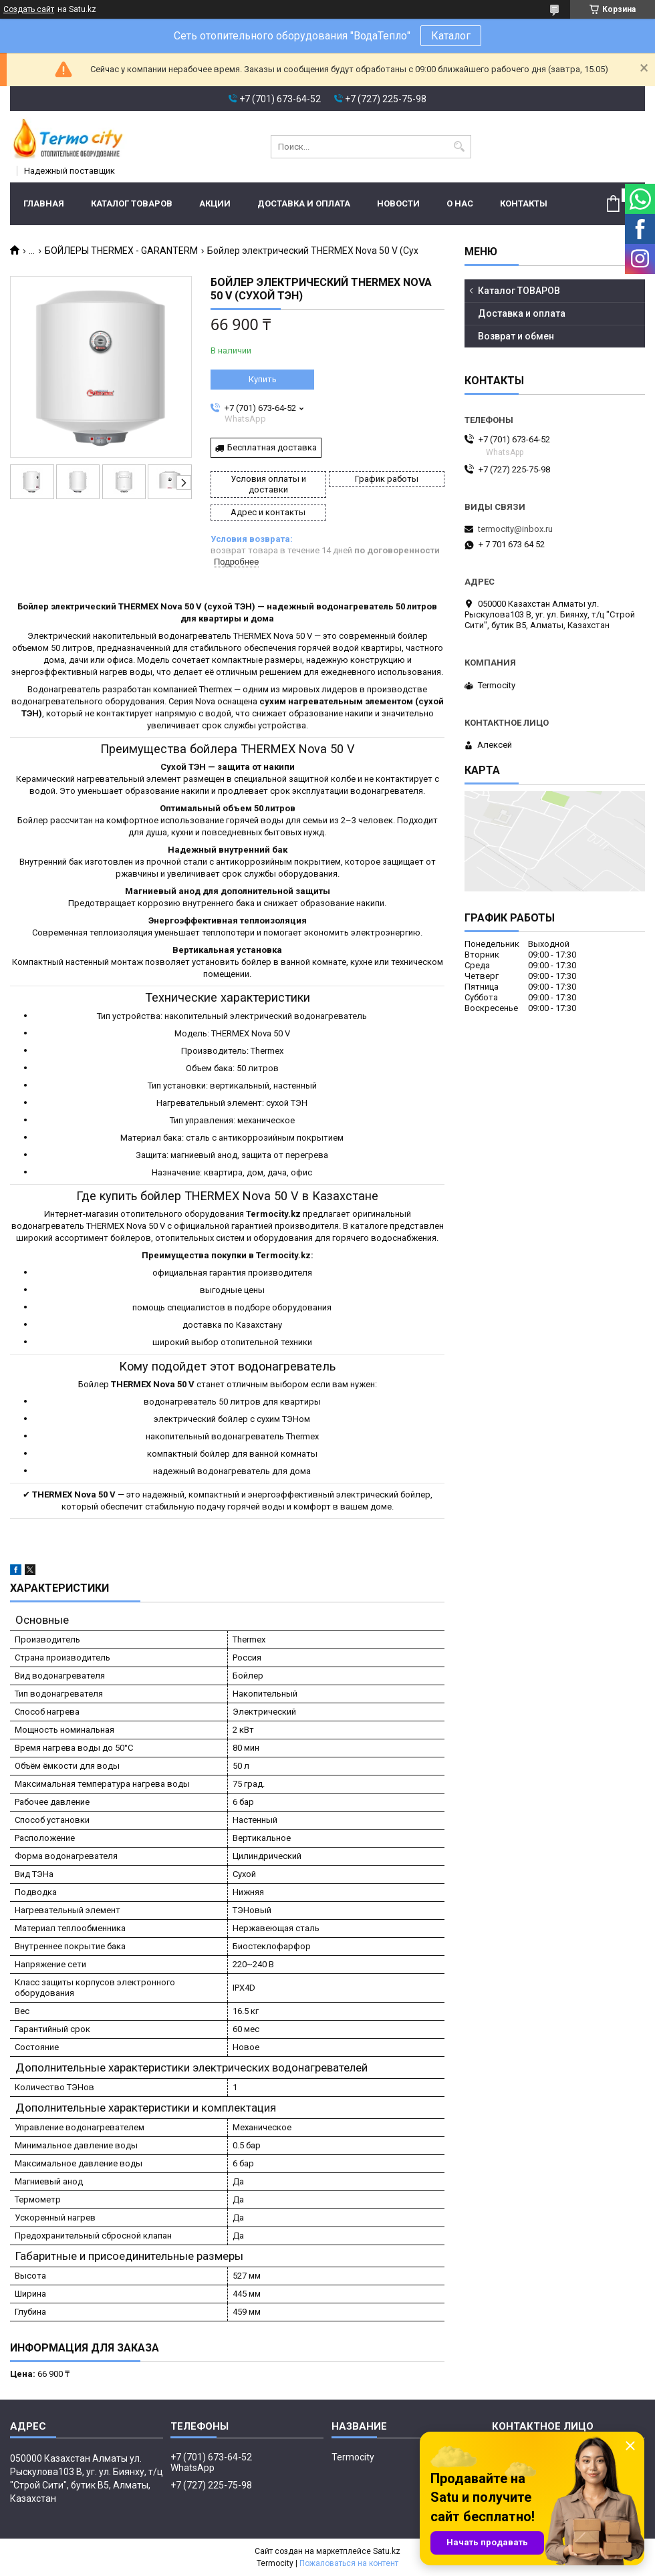 The image size is (655, 2576). What do you see at coordinates (131, 203) in the screenshot?
I see `Каталог ТОВАРОВ` at bounding box center [131, 203].